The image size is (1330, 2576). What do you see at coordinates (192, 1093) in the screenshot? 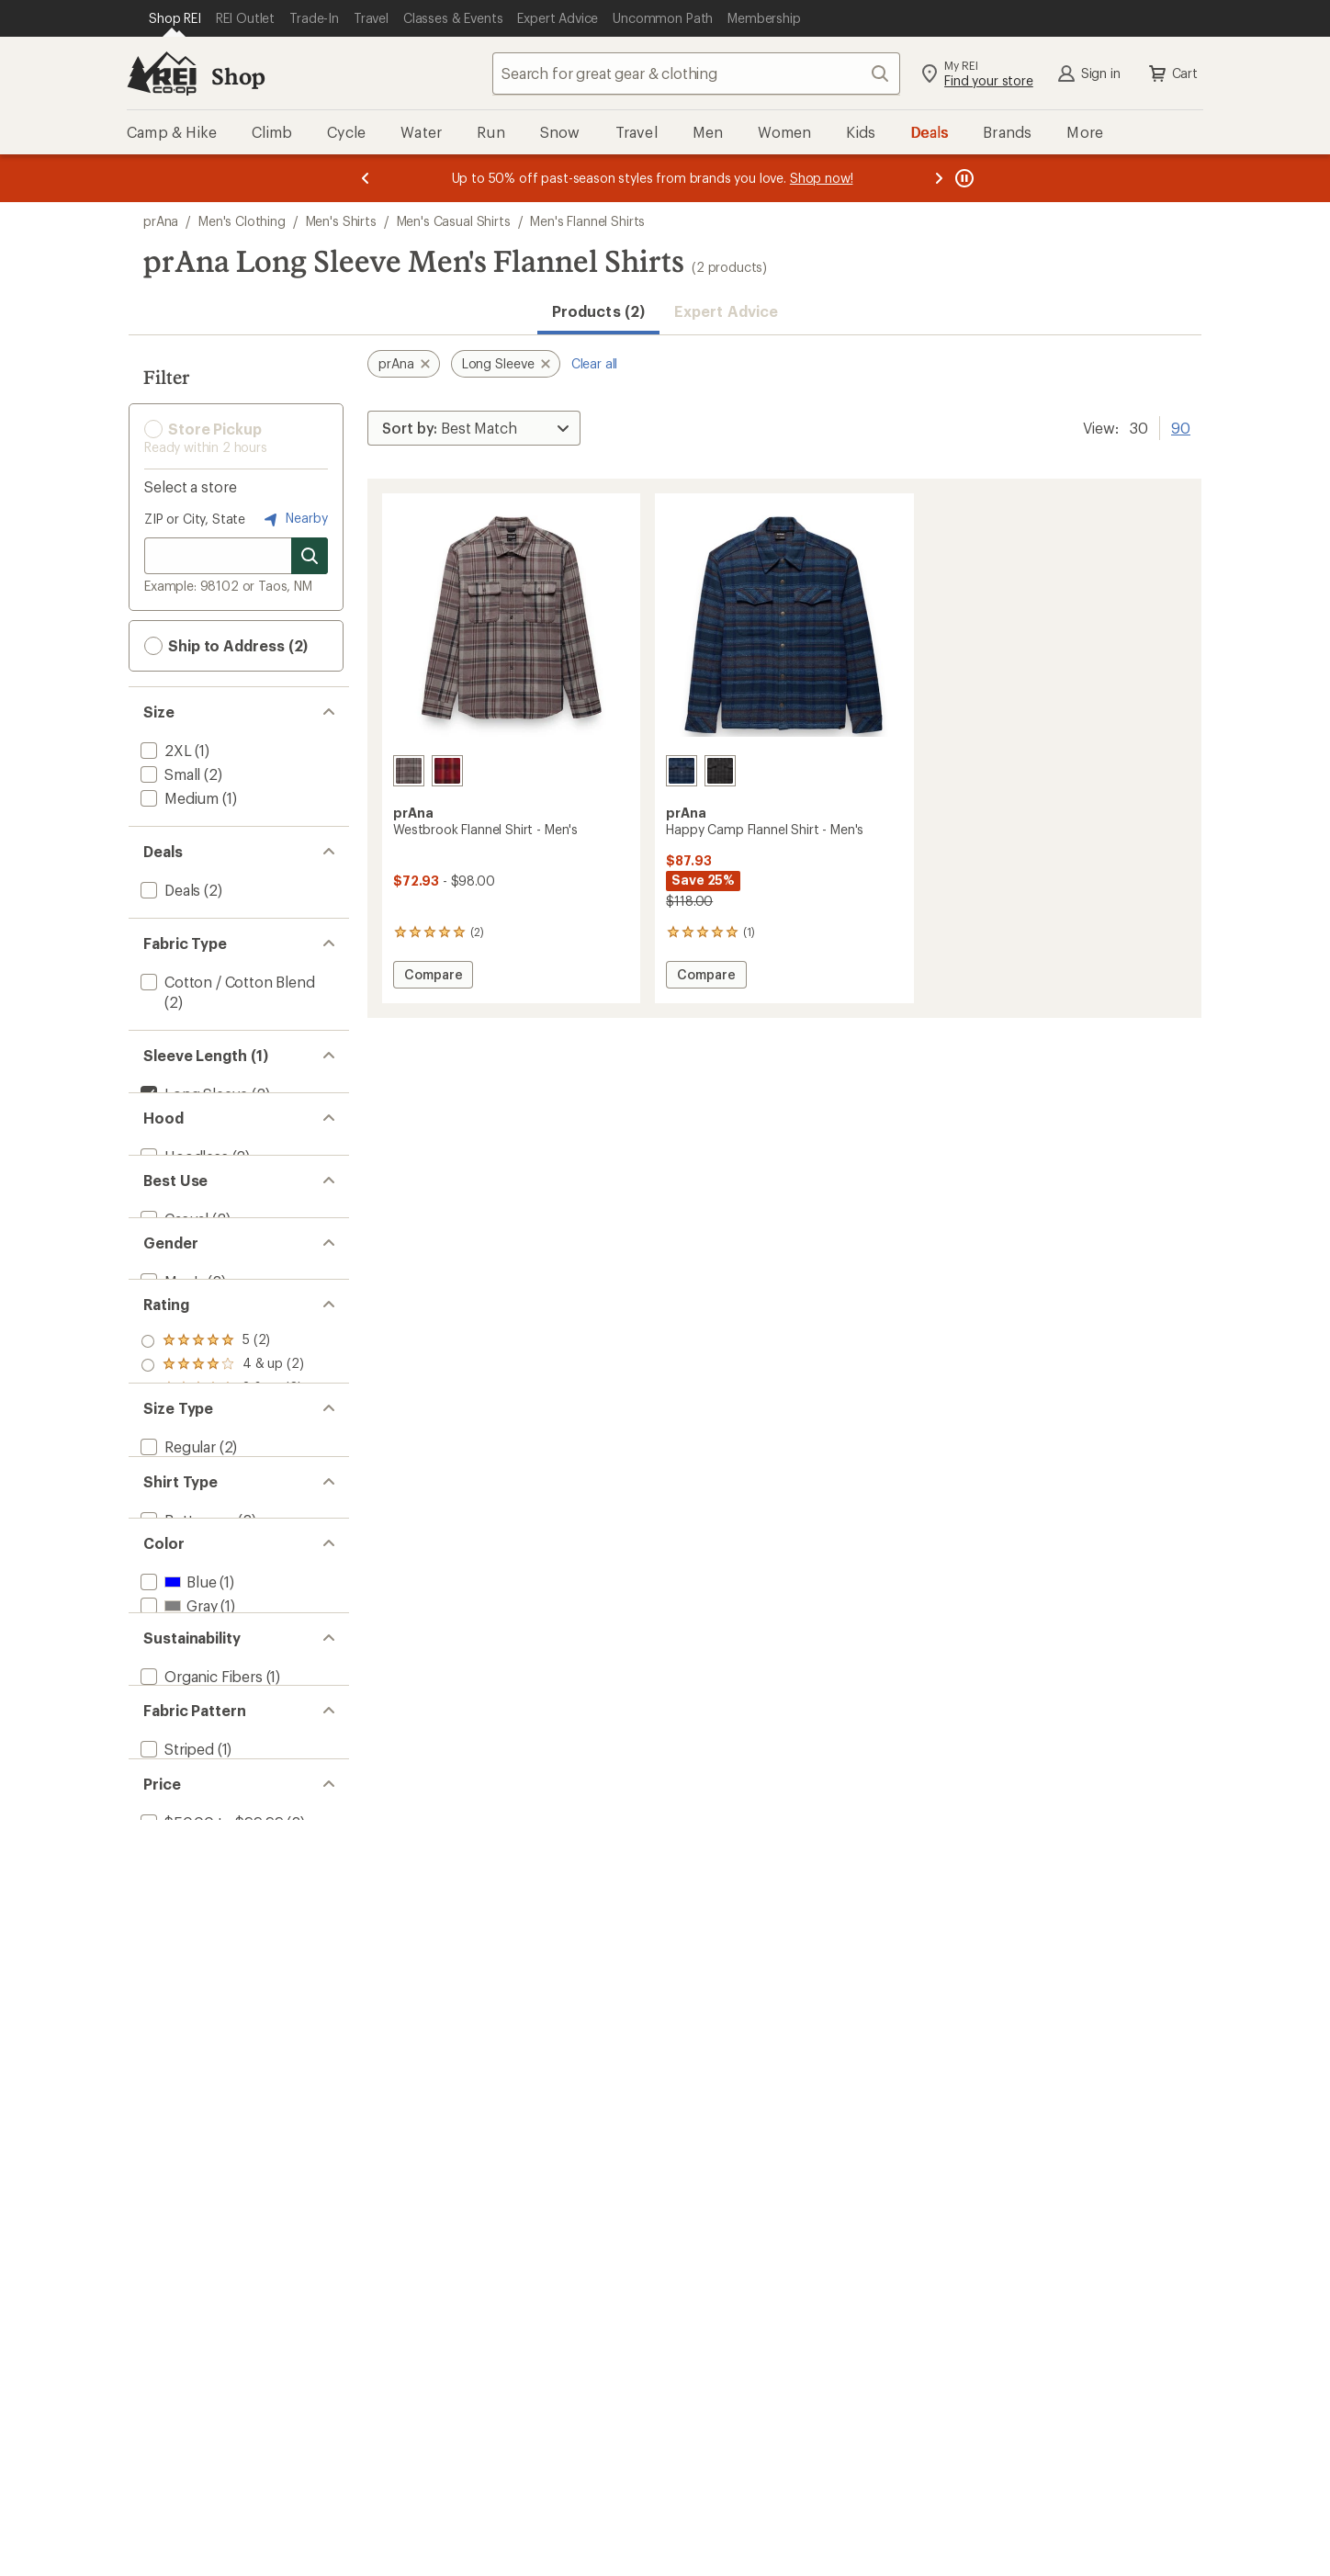
I see `[remove filter: Long Sleeve(2)]` at bounding box center [192, 1093].